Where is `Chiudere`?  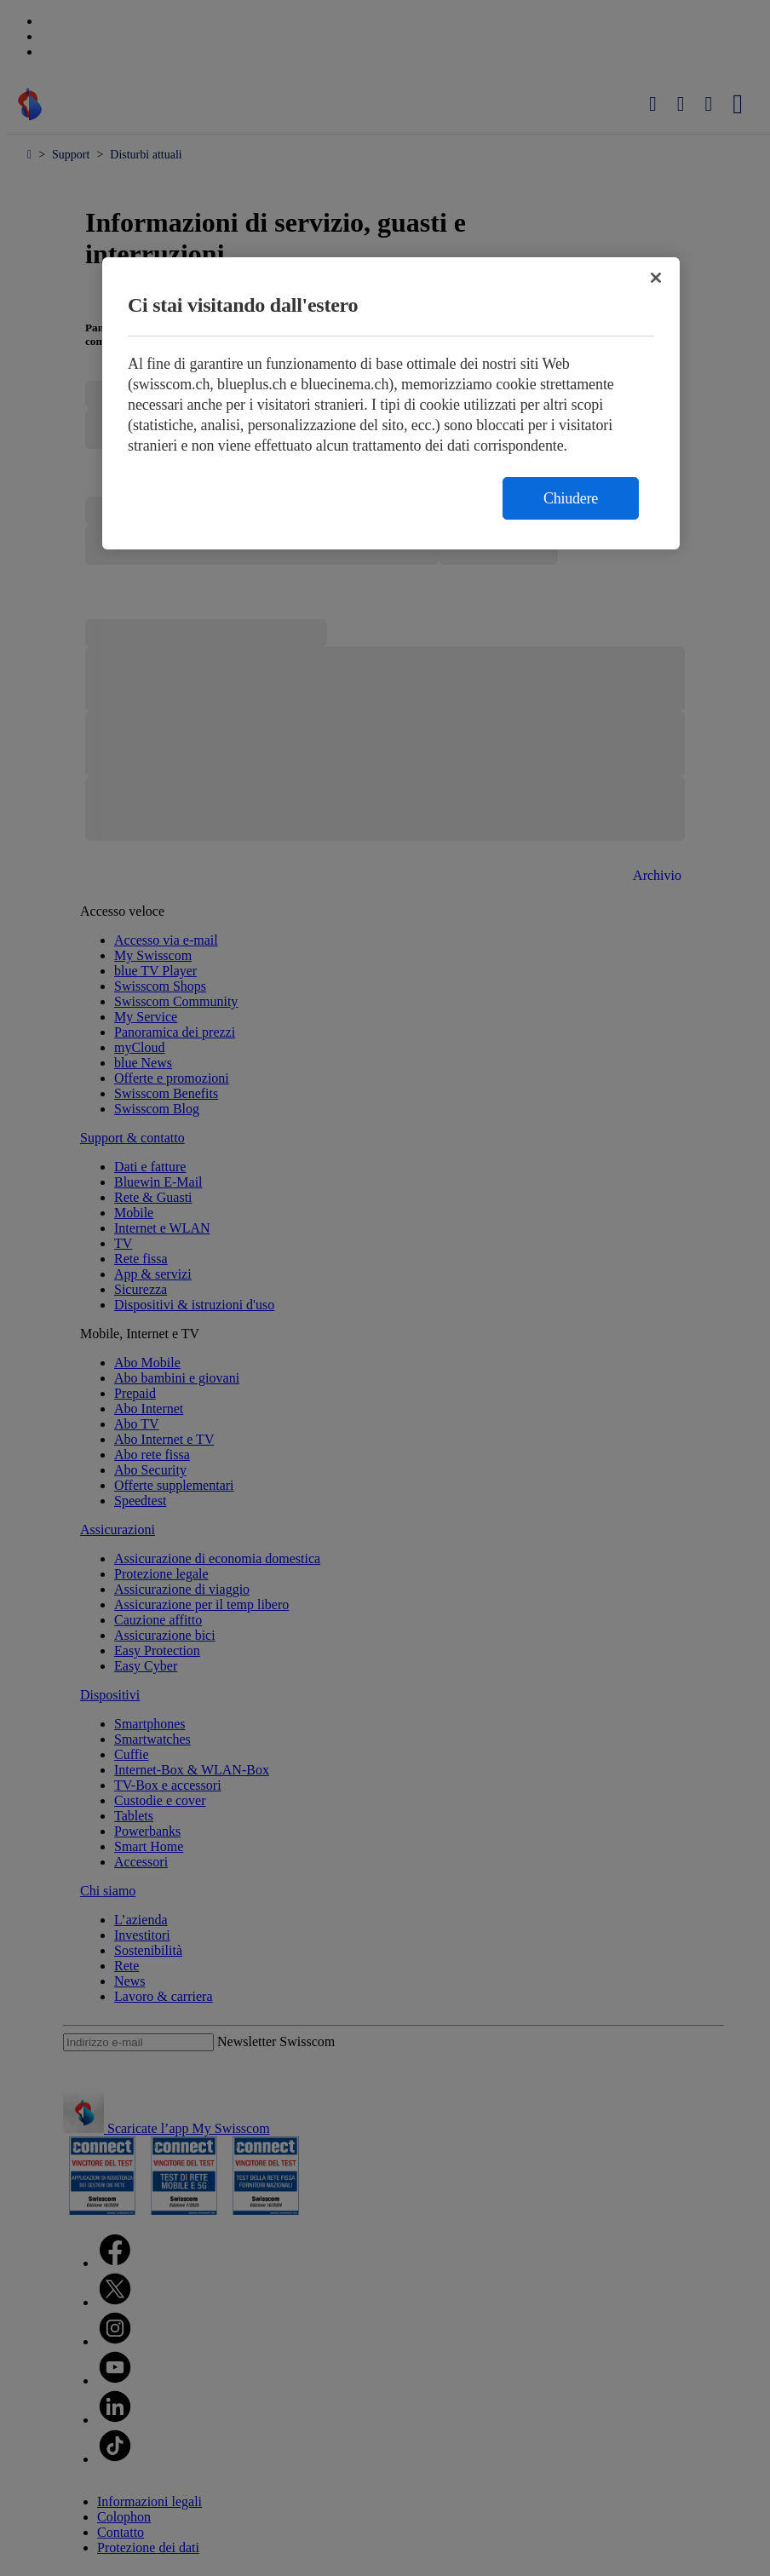 Chiudere is located at coordinates (570, 498).